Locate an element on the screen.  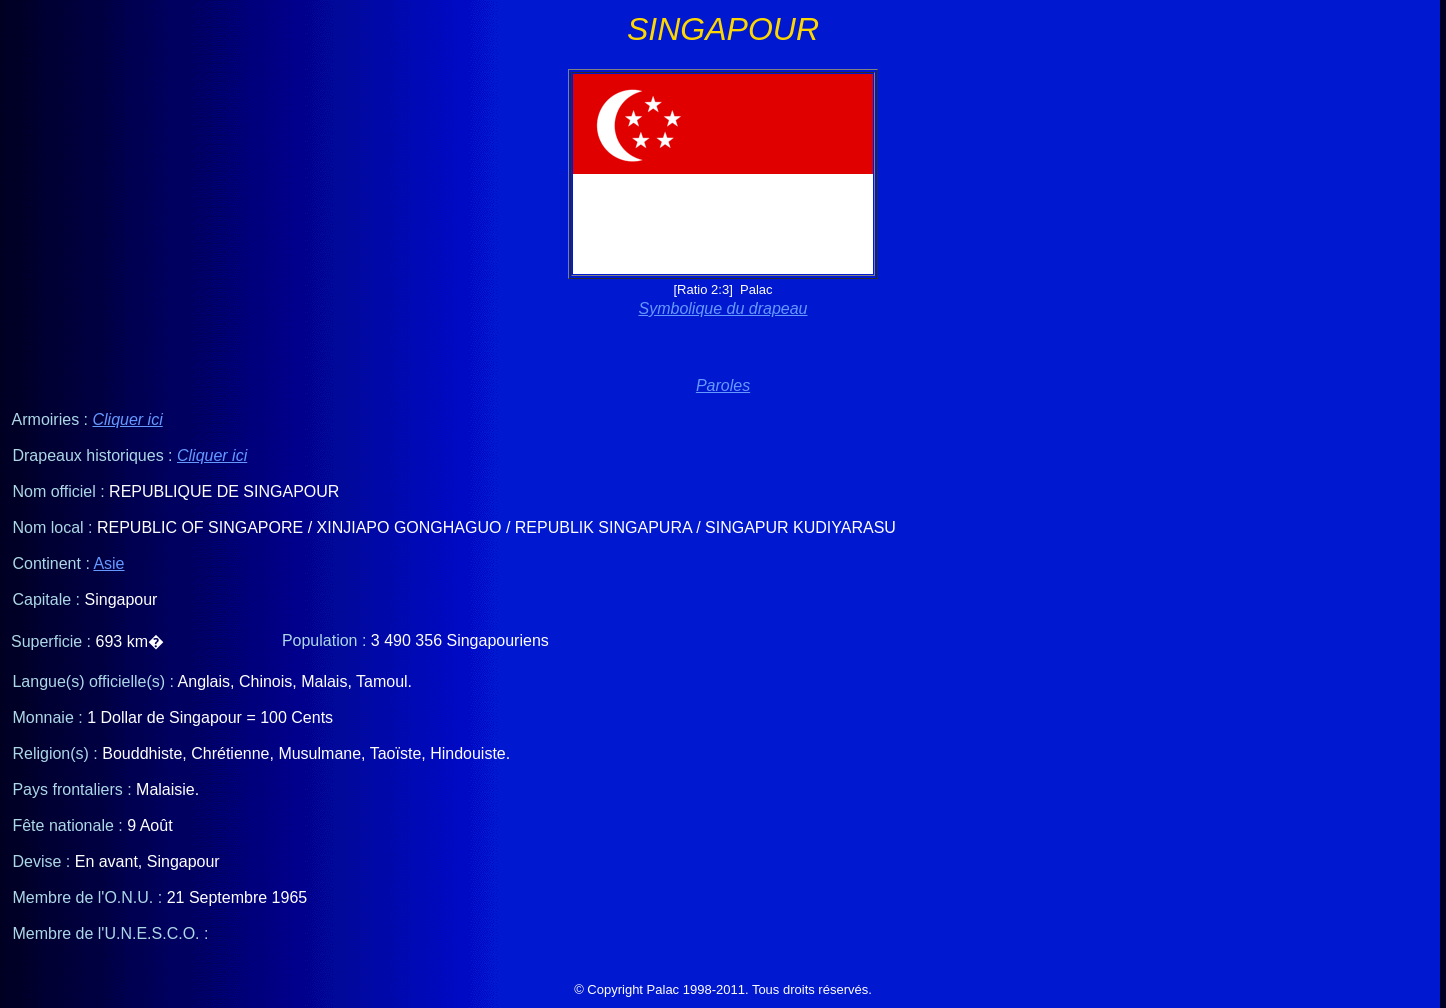
Paroles is located at coordinates (723, 385).